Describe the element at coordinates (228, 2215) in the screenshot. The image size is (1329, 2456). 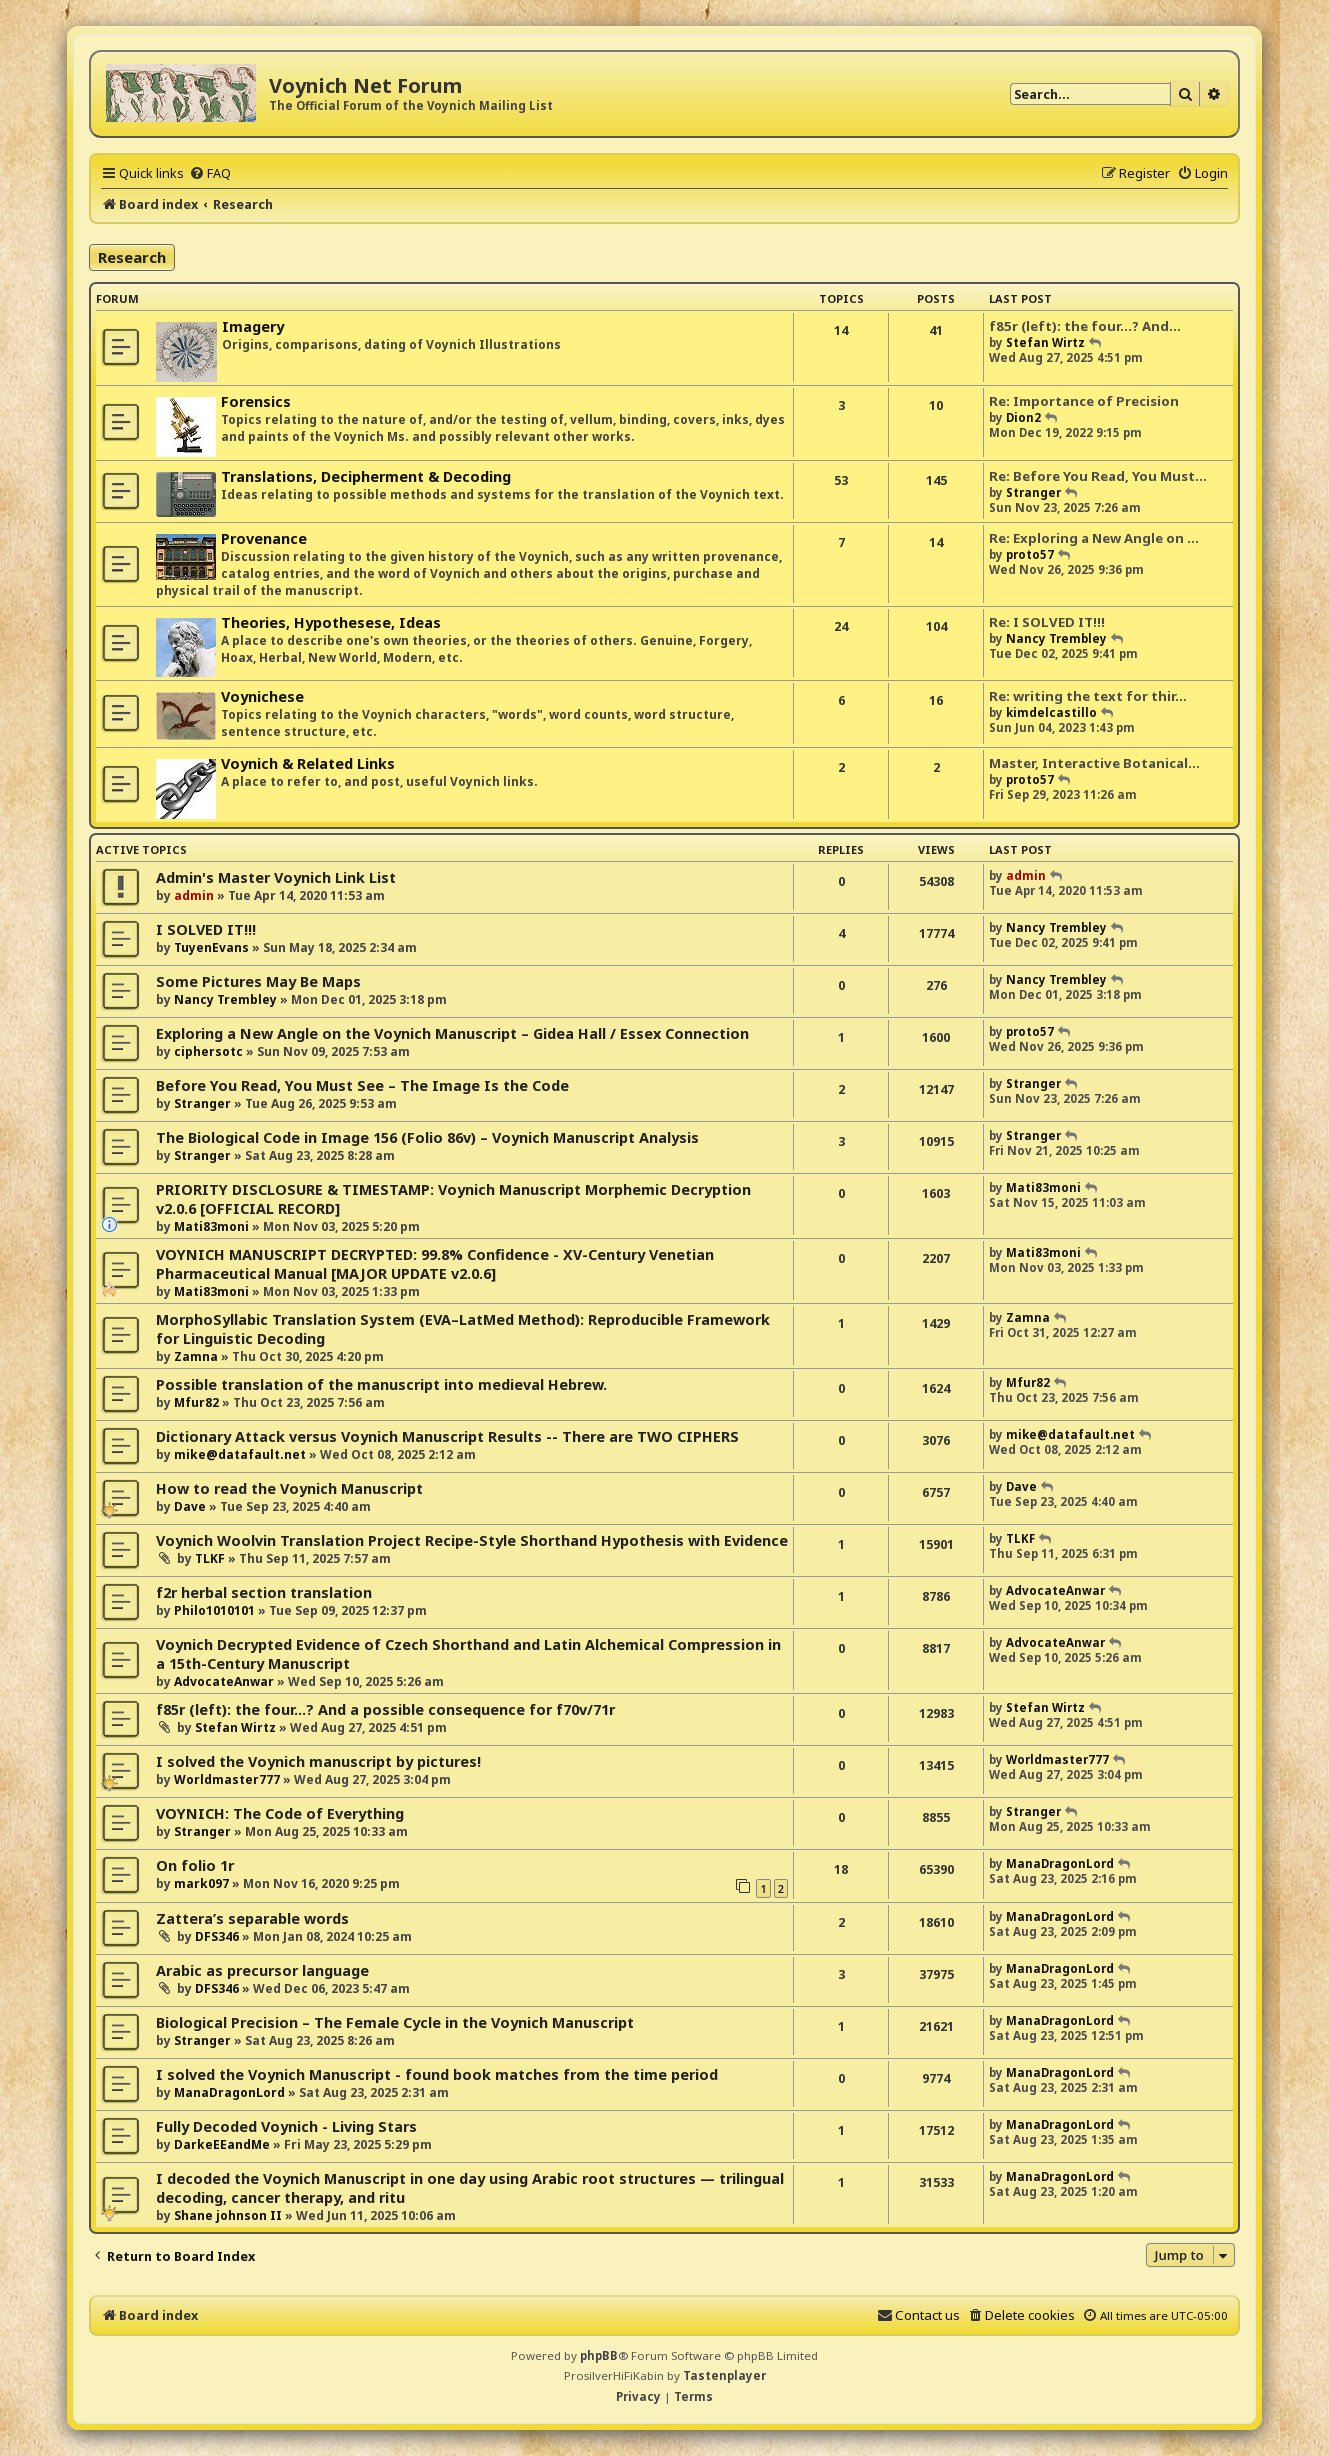
I see `Shane johnson II` at that location.